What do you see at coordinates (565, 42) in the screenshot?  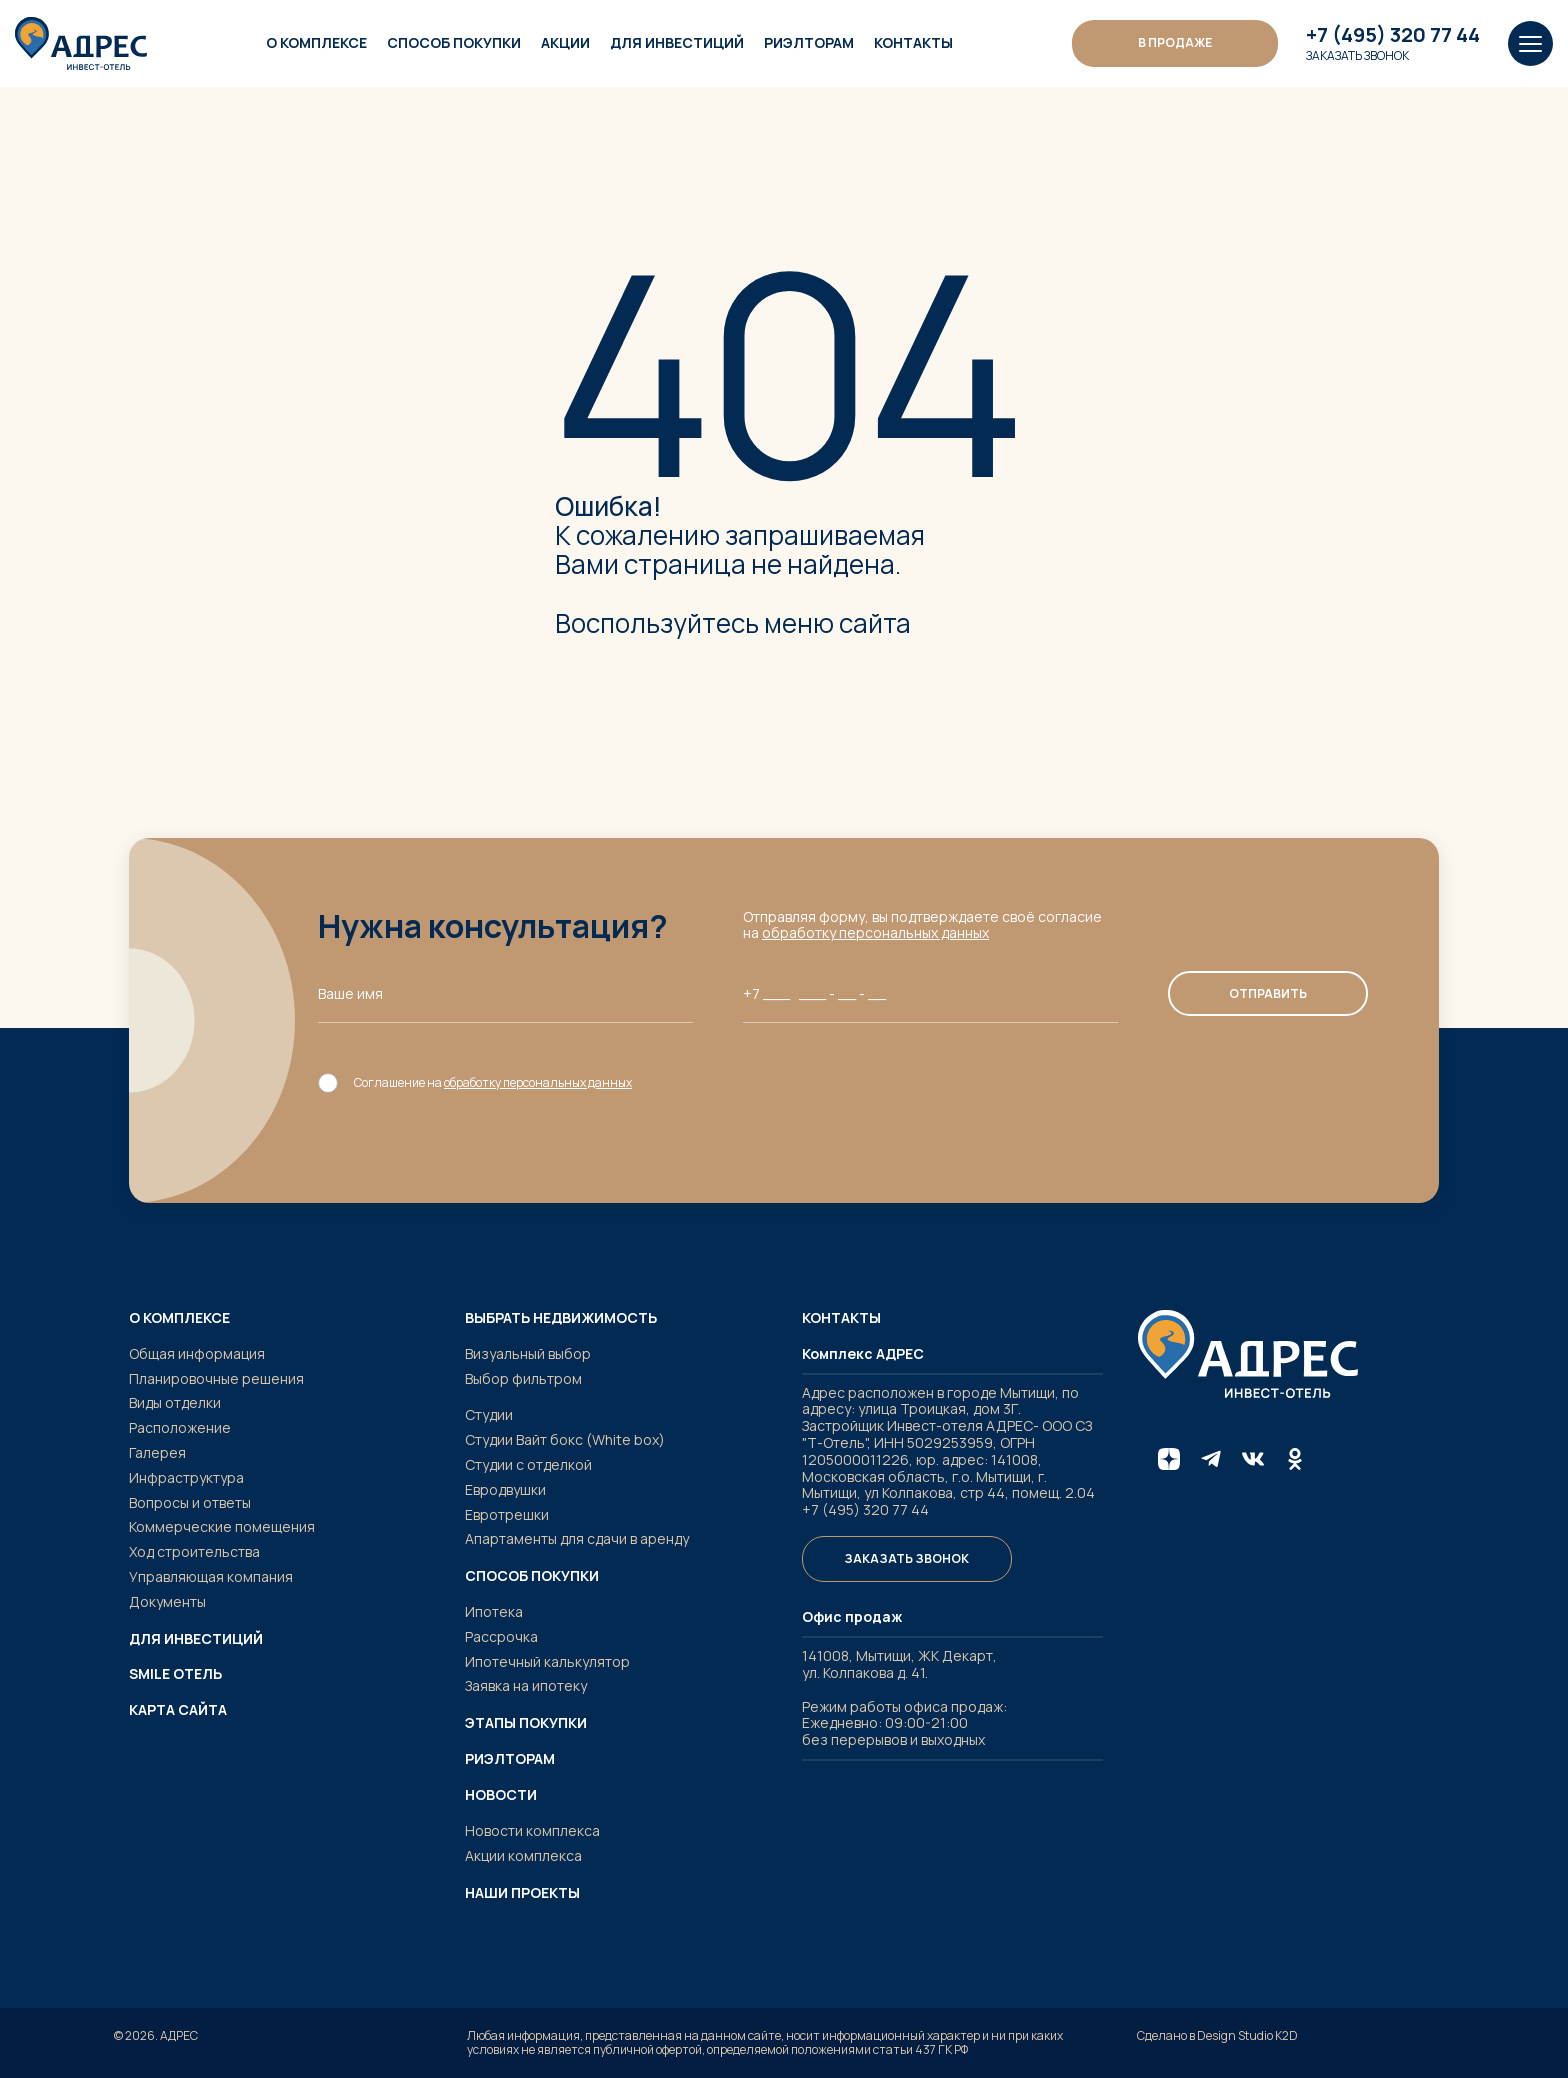 I see `Акции` at bounding box center [565, 42].